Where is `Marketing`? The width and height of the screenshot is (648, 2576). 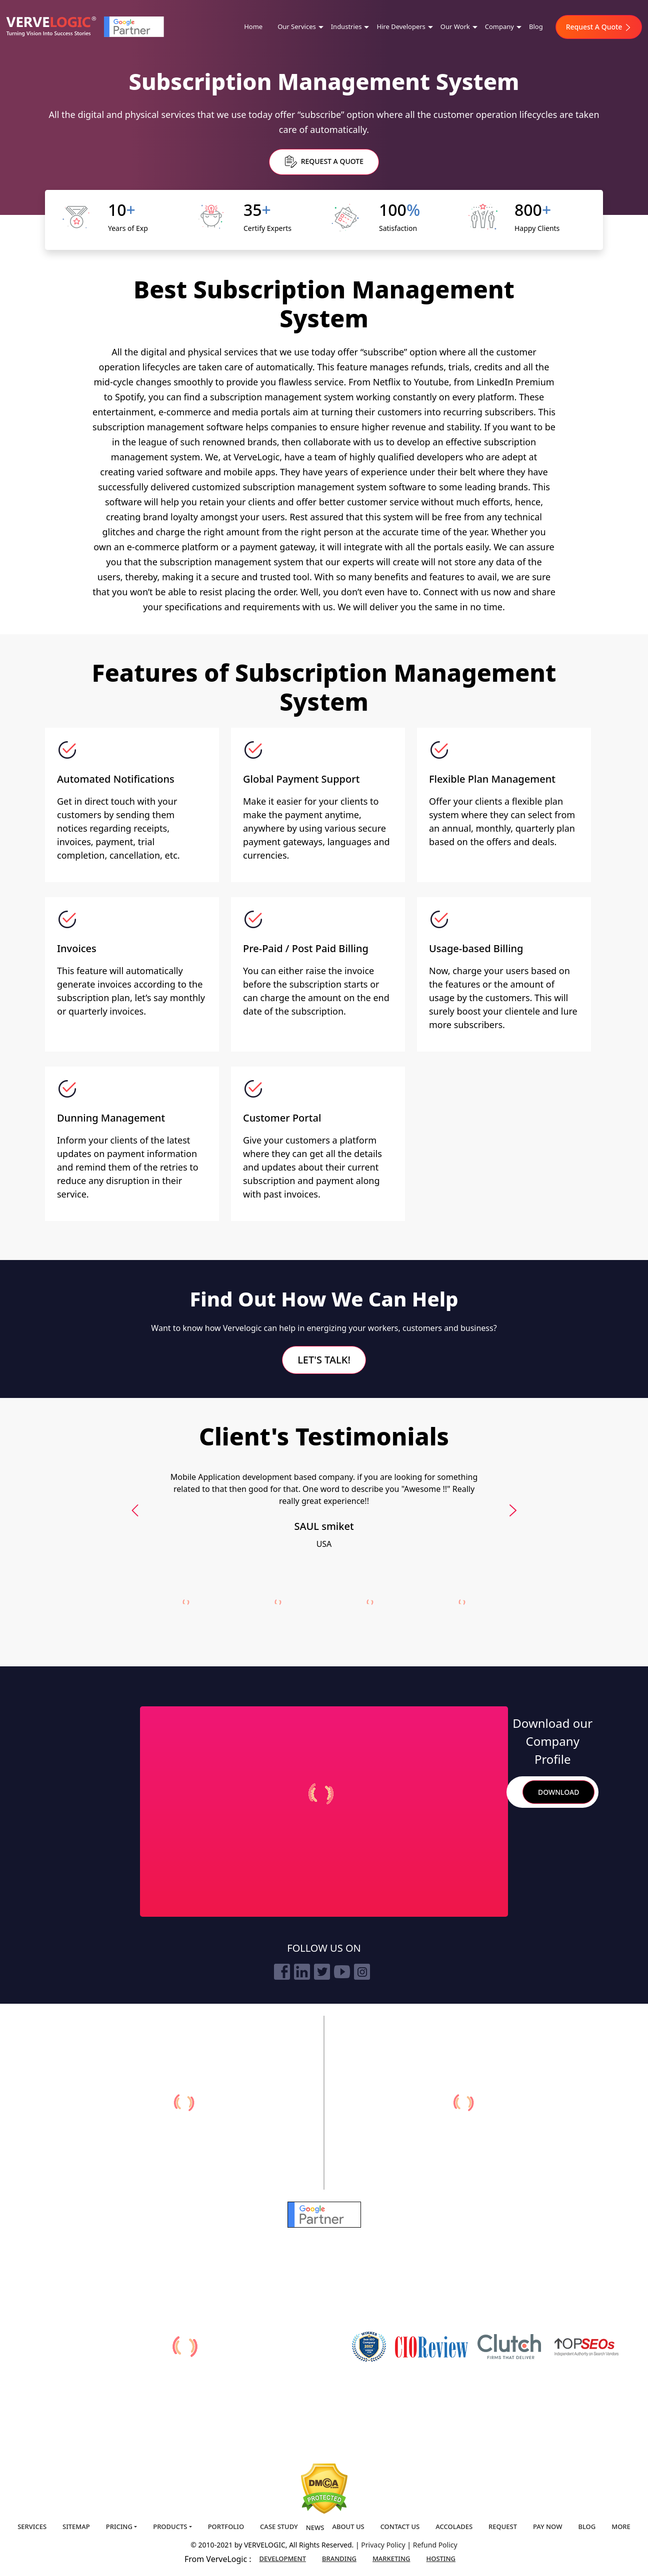 Marketing is located at coordinates (391, 2558).